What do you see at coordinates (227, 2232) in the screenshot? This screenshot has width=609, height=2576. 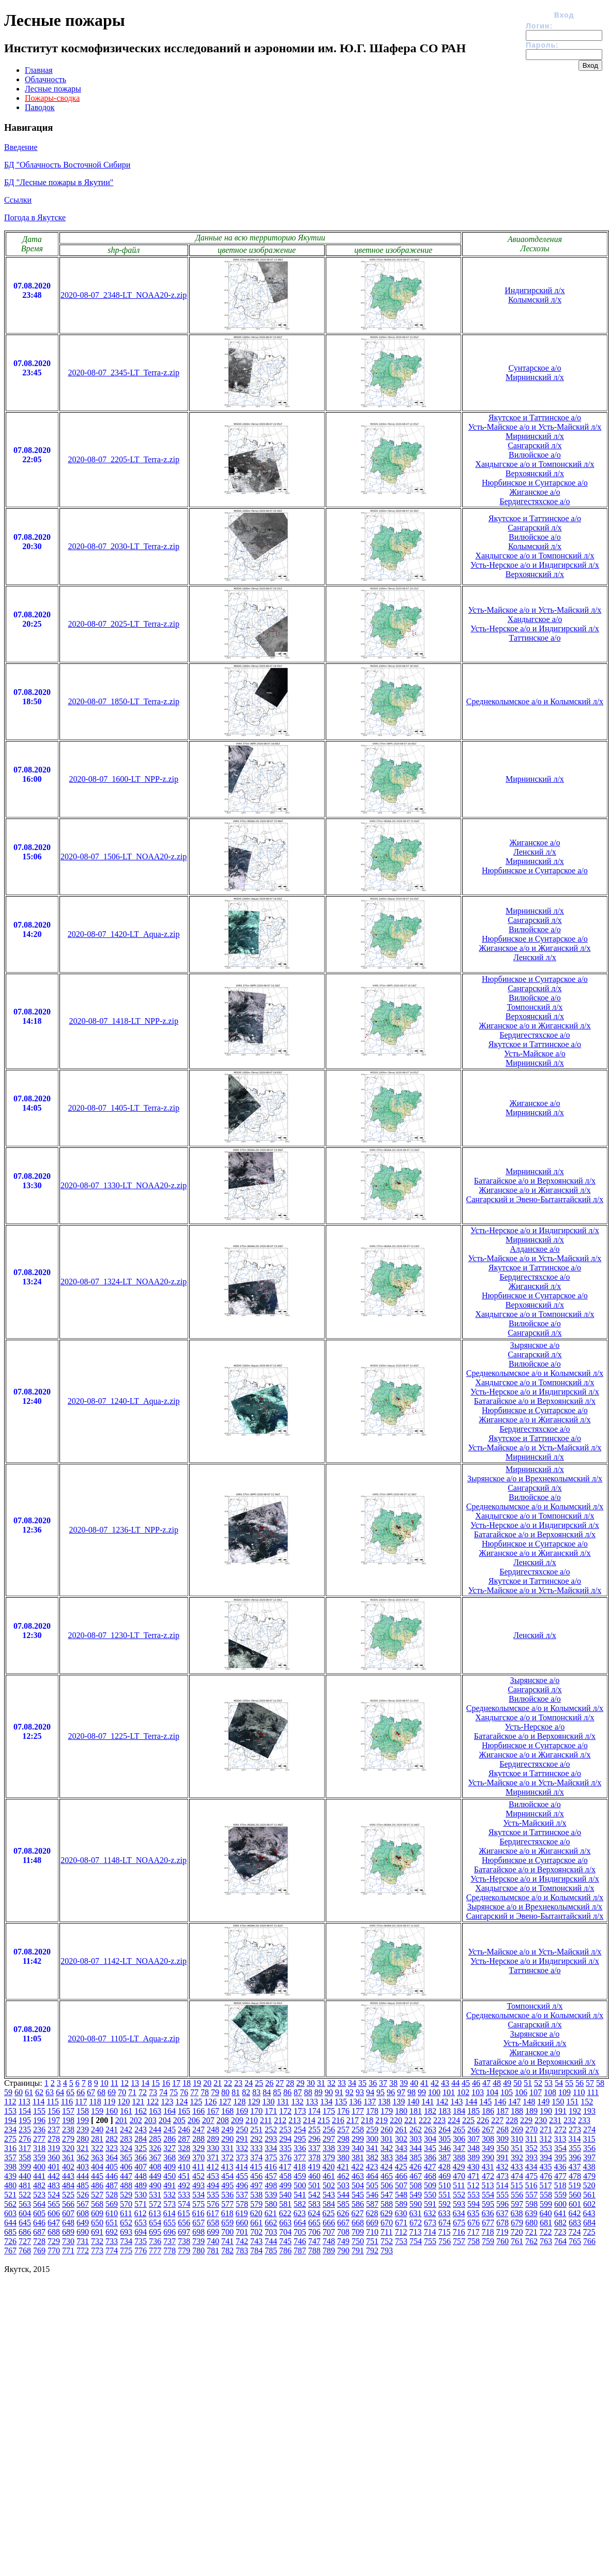 I see `700` at bounding box center [227, 2232].